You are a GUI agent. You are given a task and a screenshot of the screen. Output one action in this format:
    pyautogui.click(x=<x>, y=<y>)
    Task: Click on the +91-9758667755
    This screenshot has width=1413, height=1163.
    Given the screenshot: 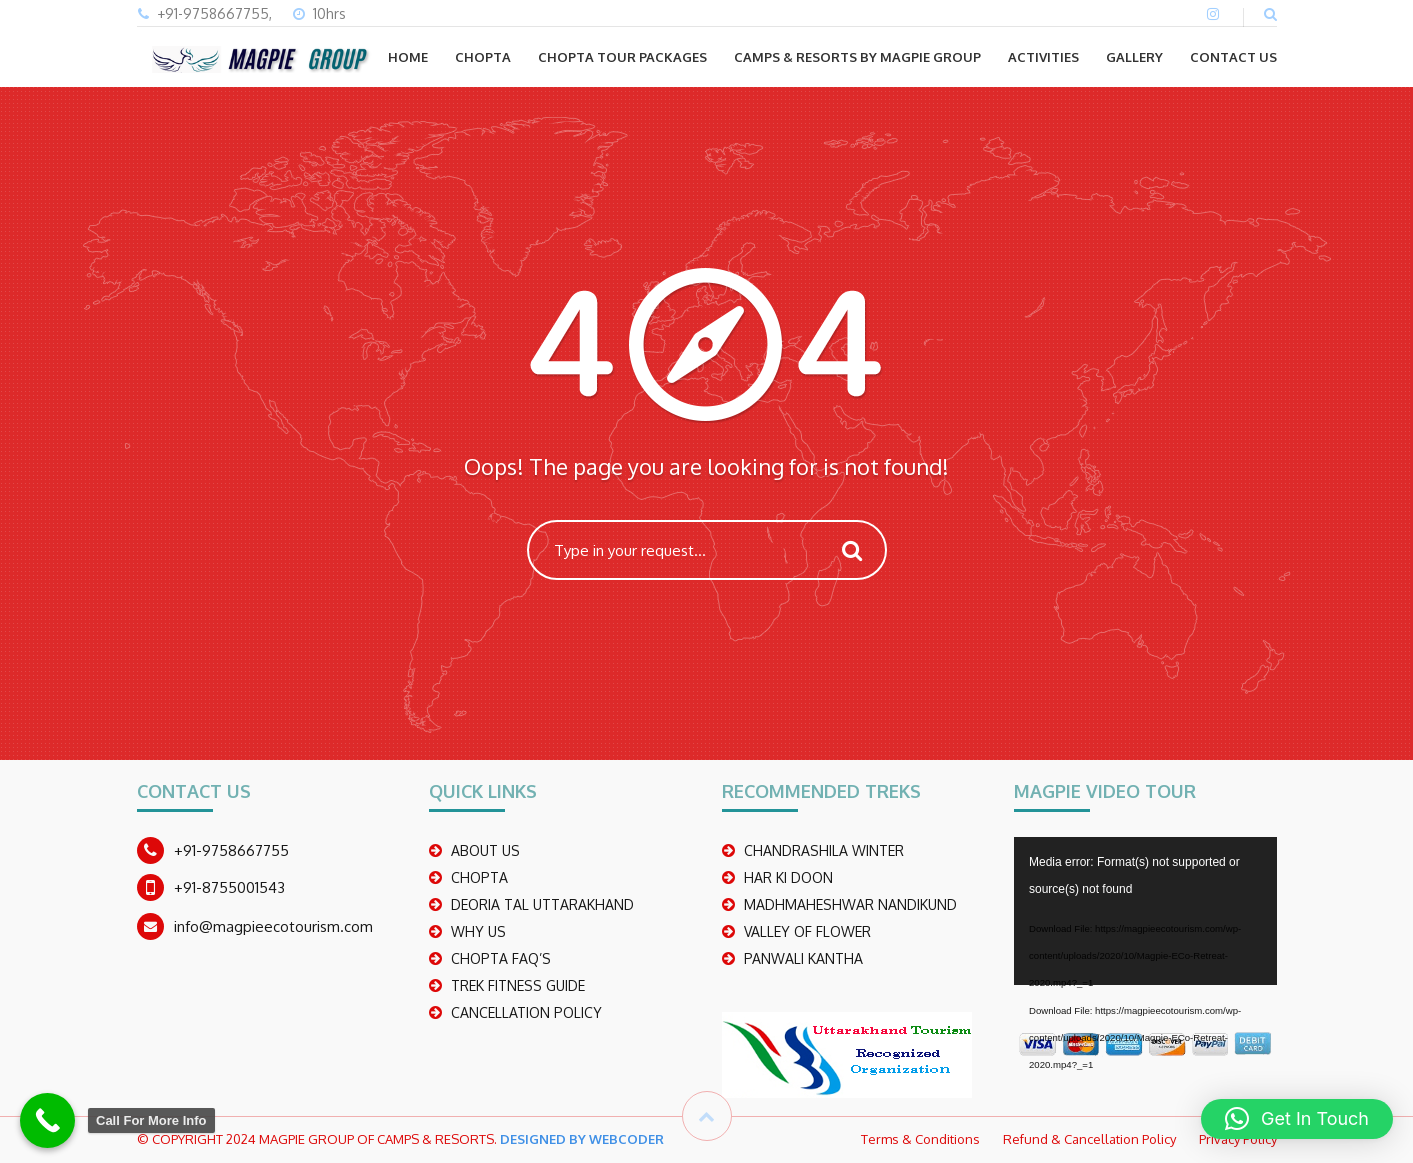 What is the action you would take?
    pyautogui.click(x=231, y=850)
    